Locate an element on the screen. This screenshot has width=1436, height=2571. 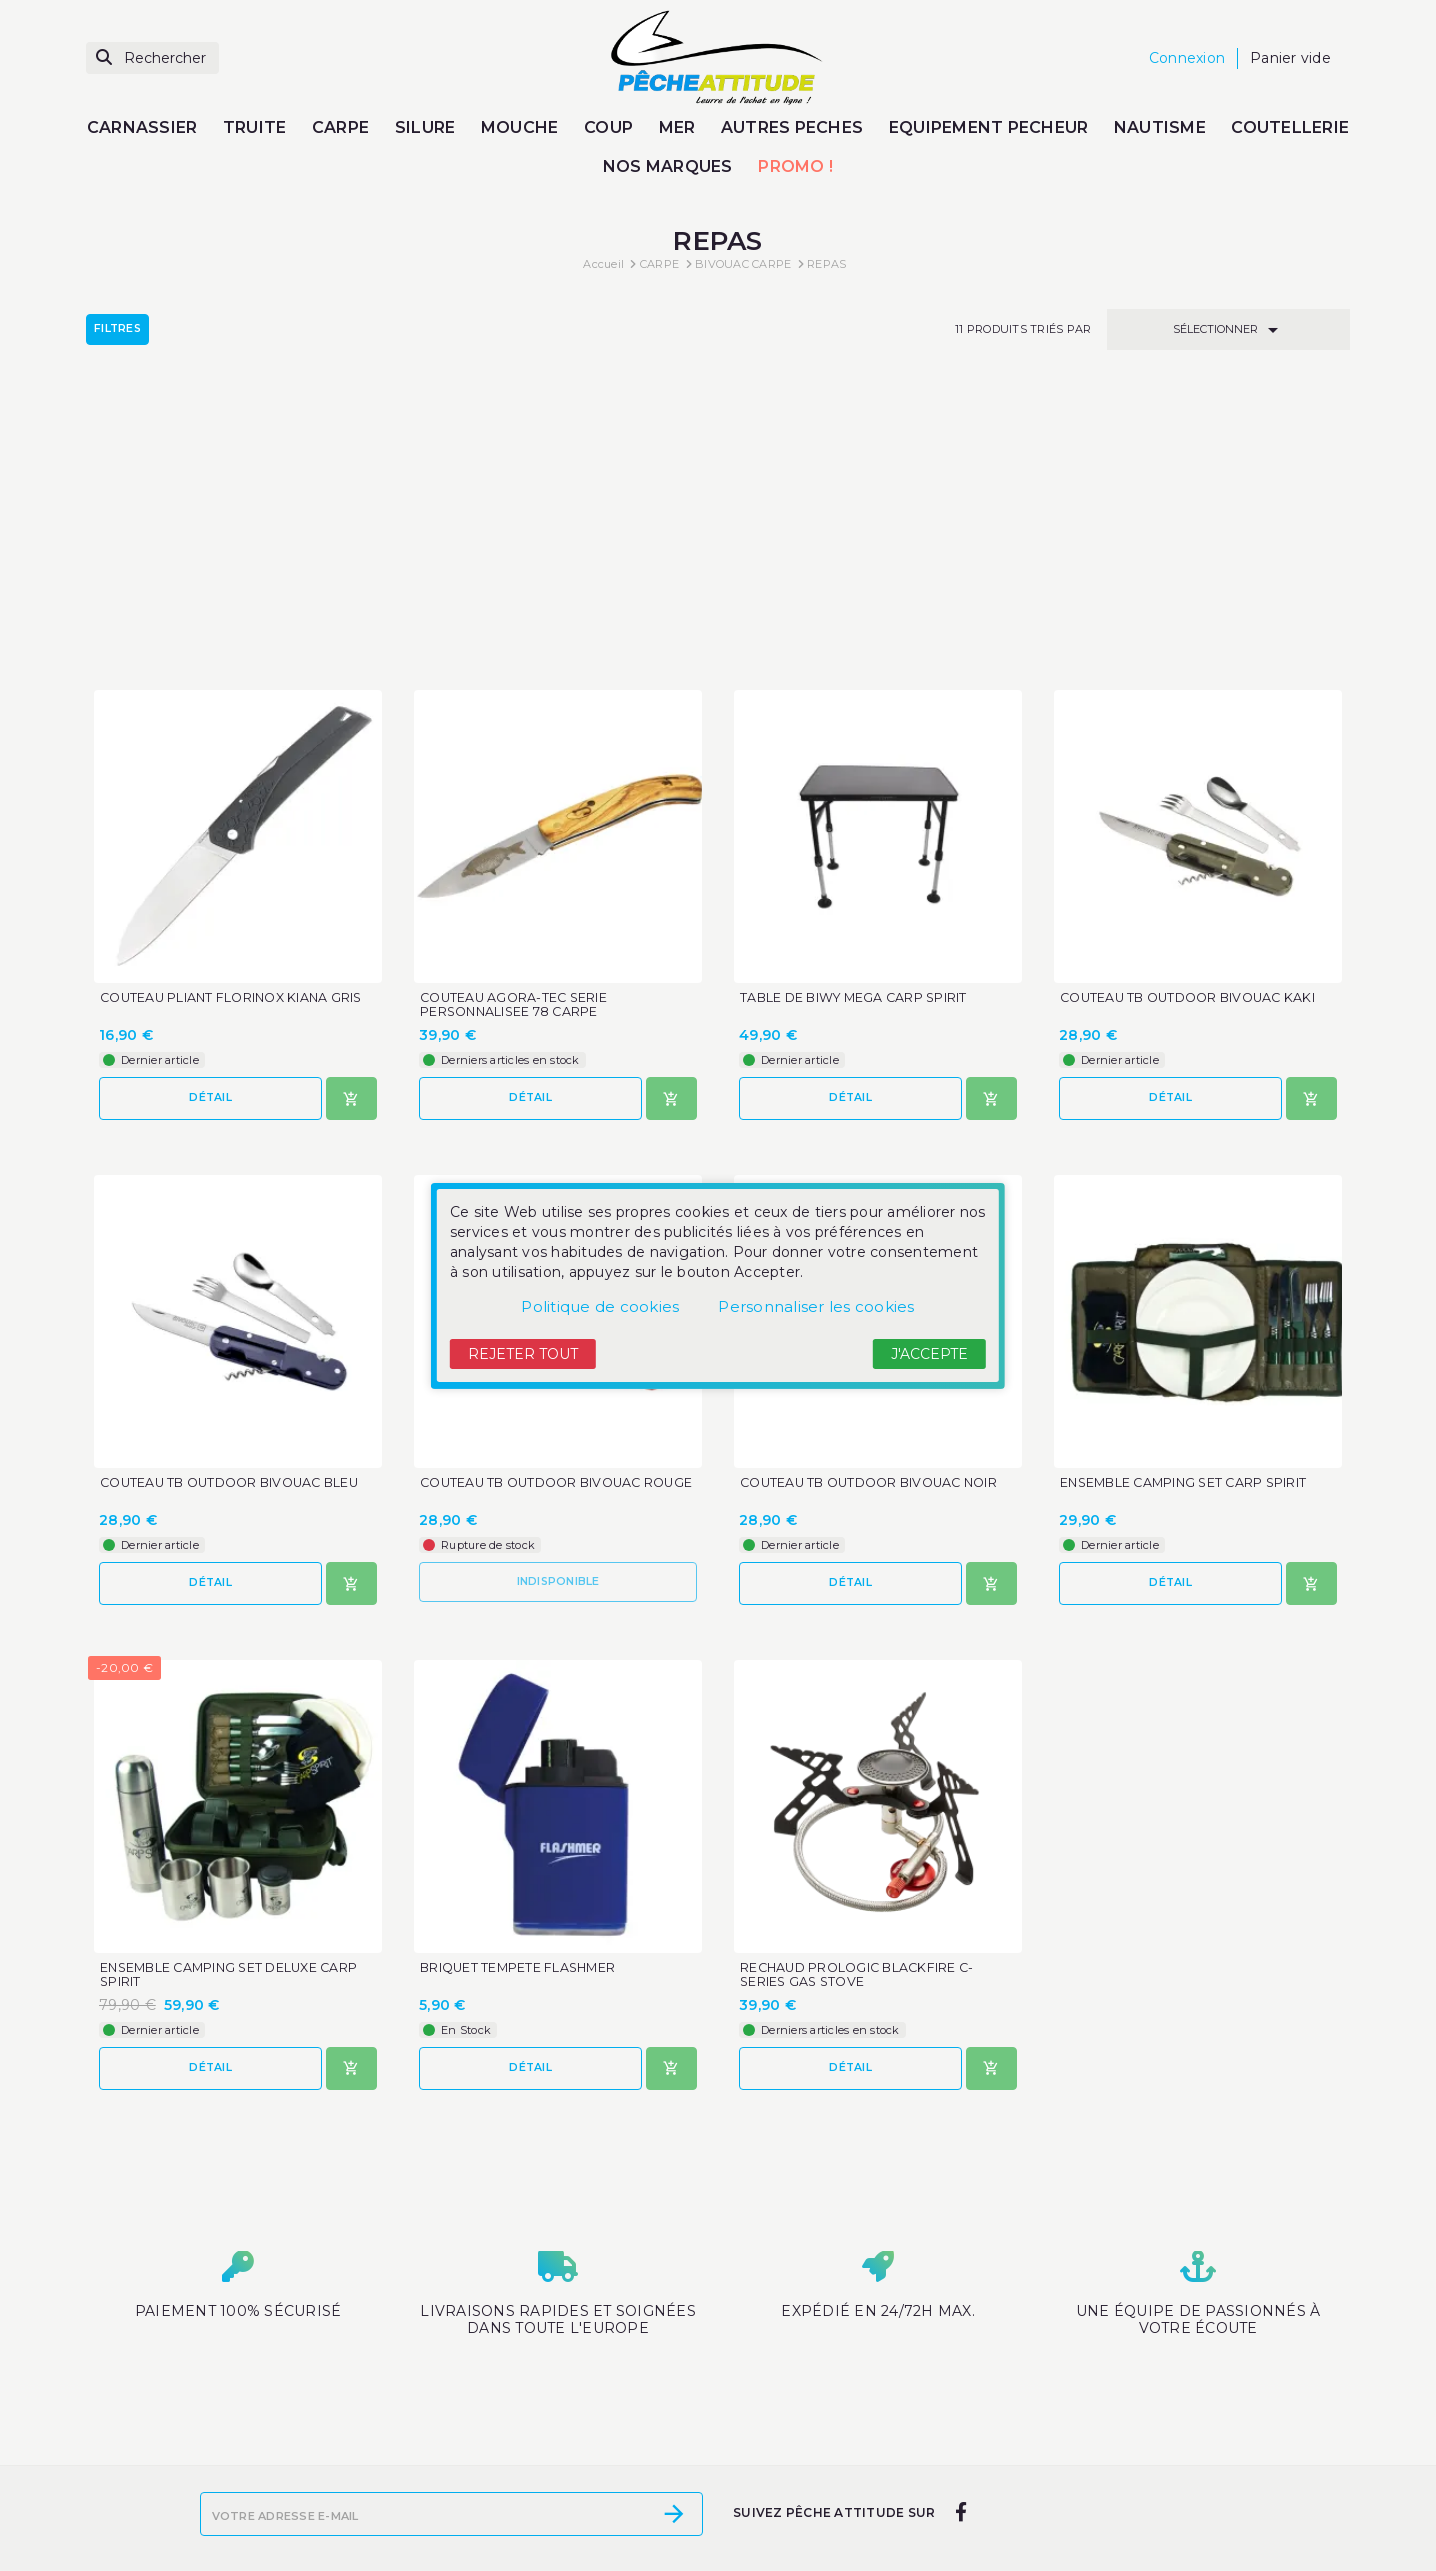
Promotions is located at coordinates (235, 2427).